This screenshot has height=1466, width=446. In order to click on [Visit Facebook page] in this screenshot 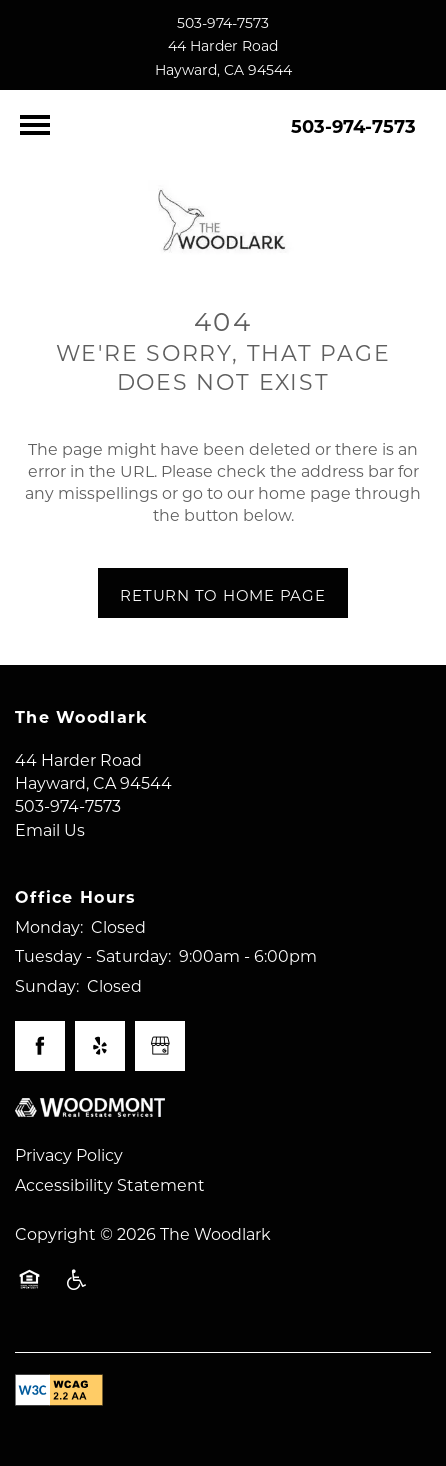, I will do `click(40, 1046)`.